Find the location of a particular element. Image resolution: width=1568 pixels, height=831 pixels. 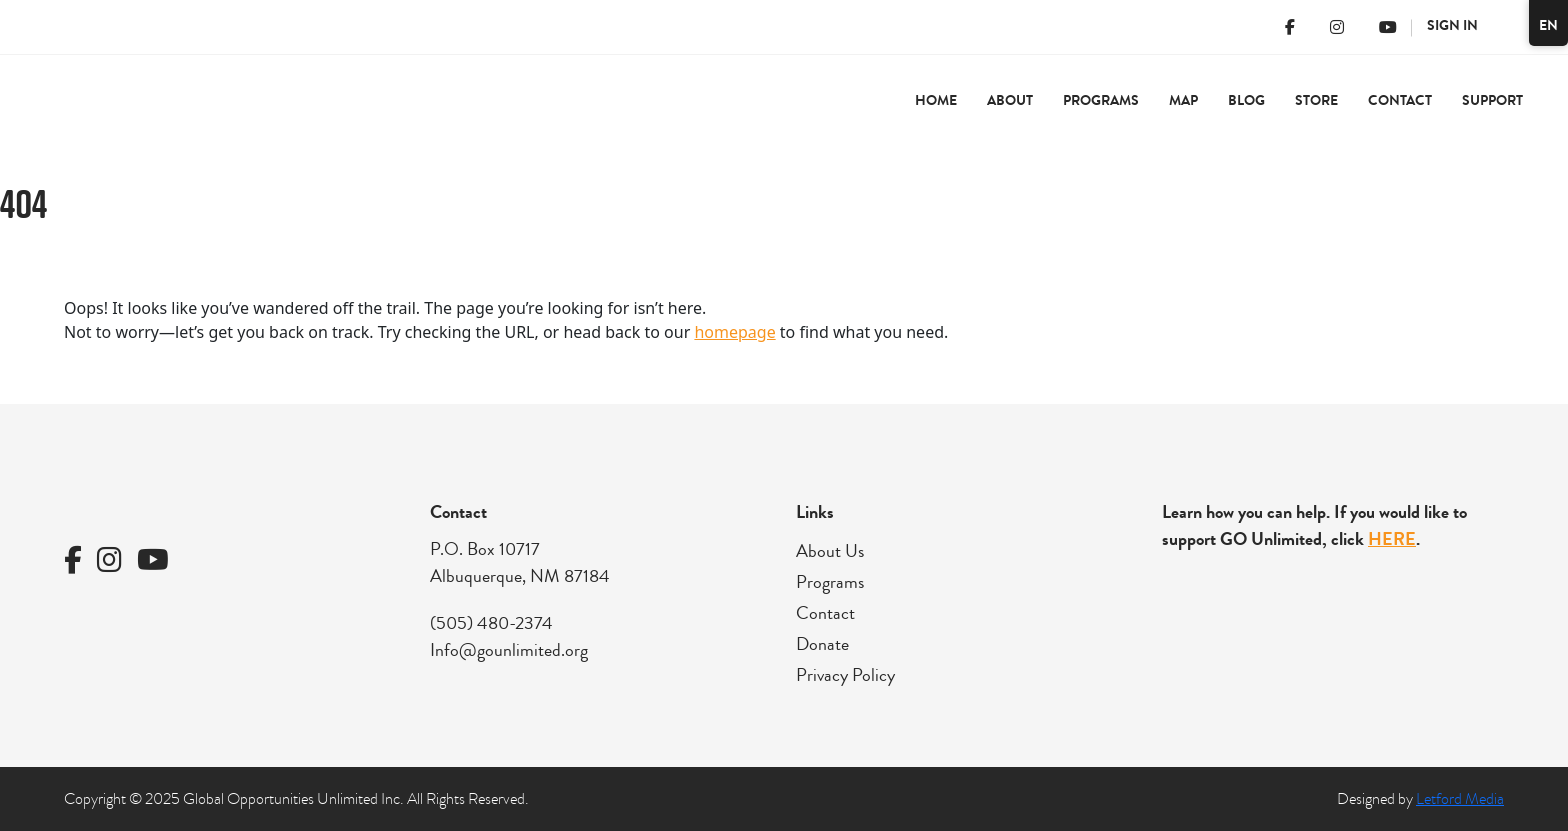

Donate is located at coordinates (822, 644).